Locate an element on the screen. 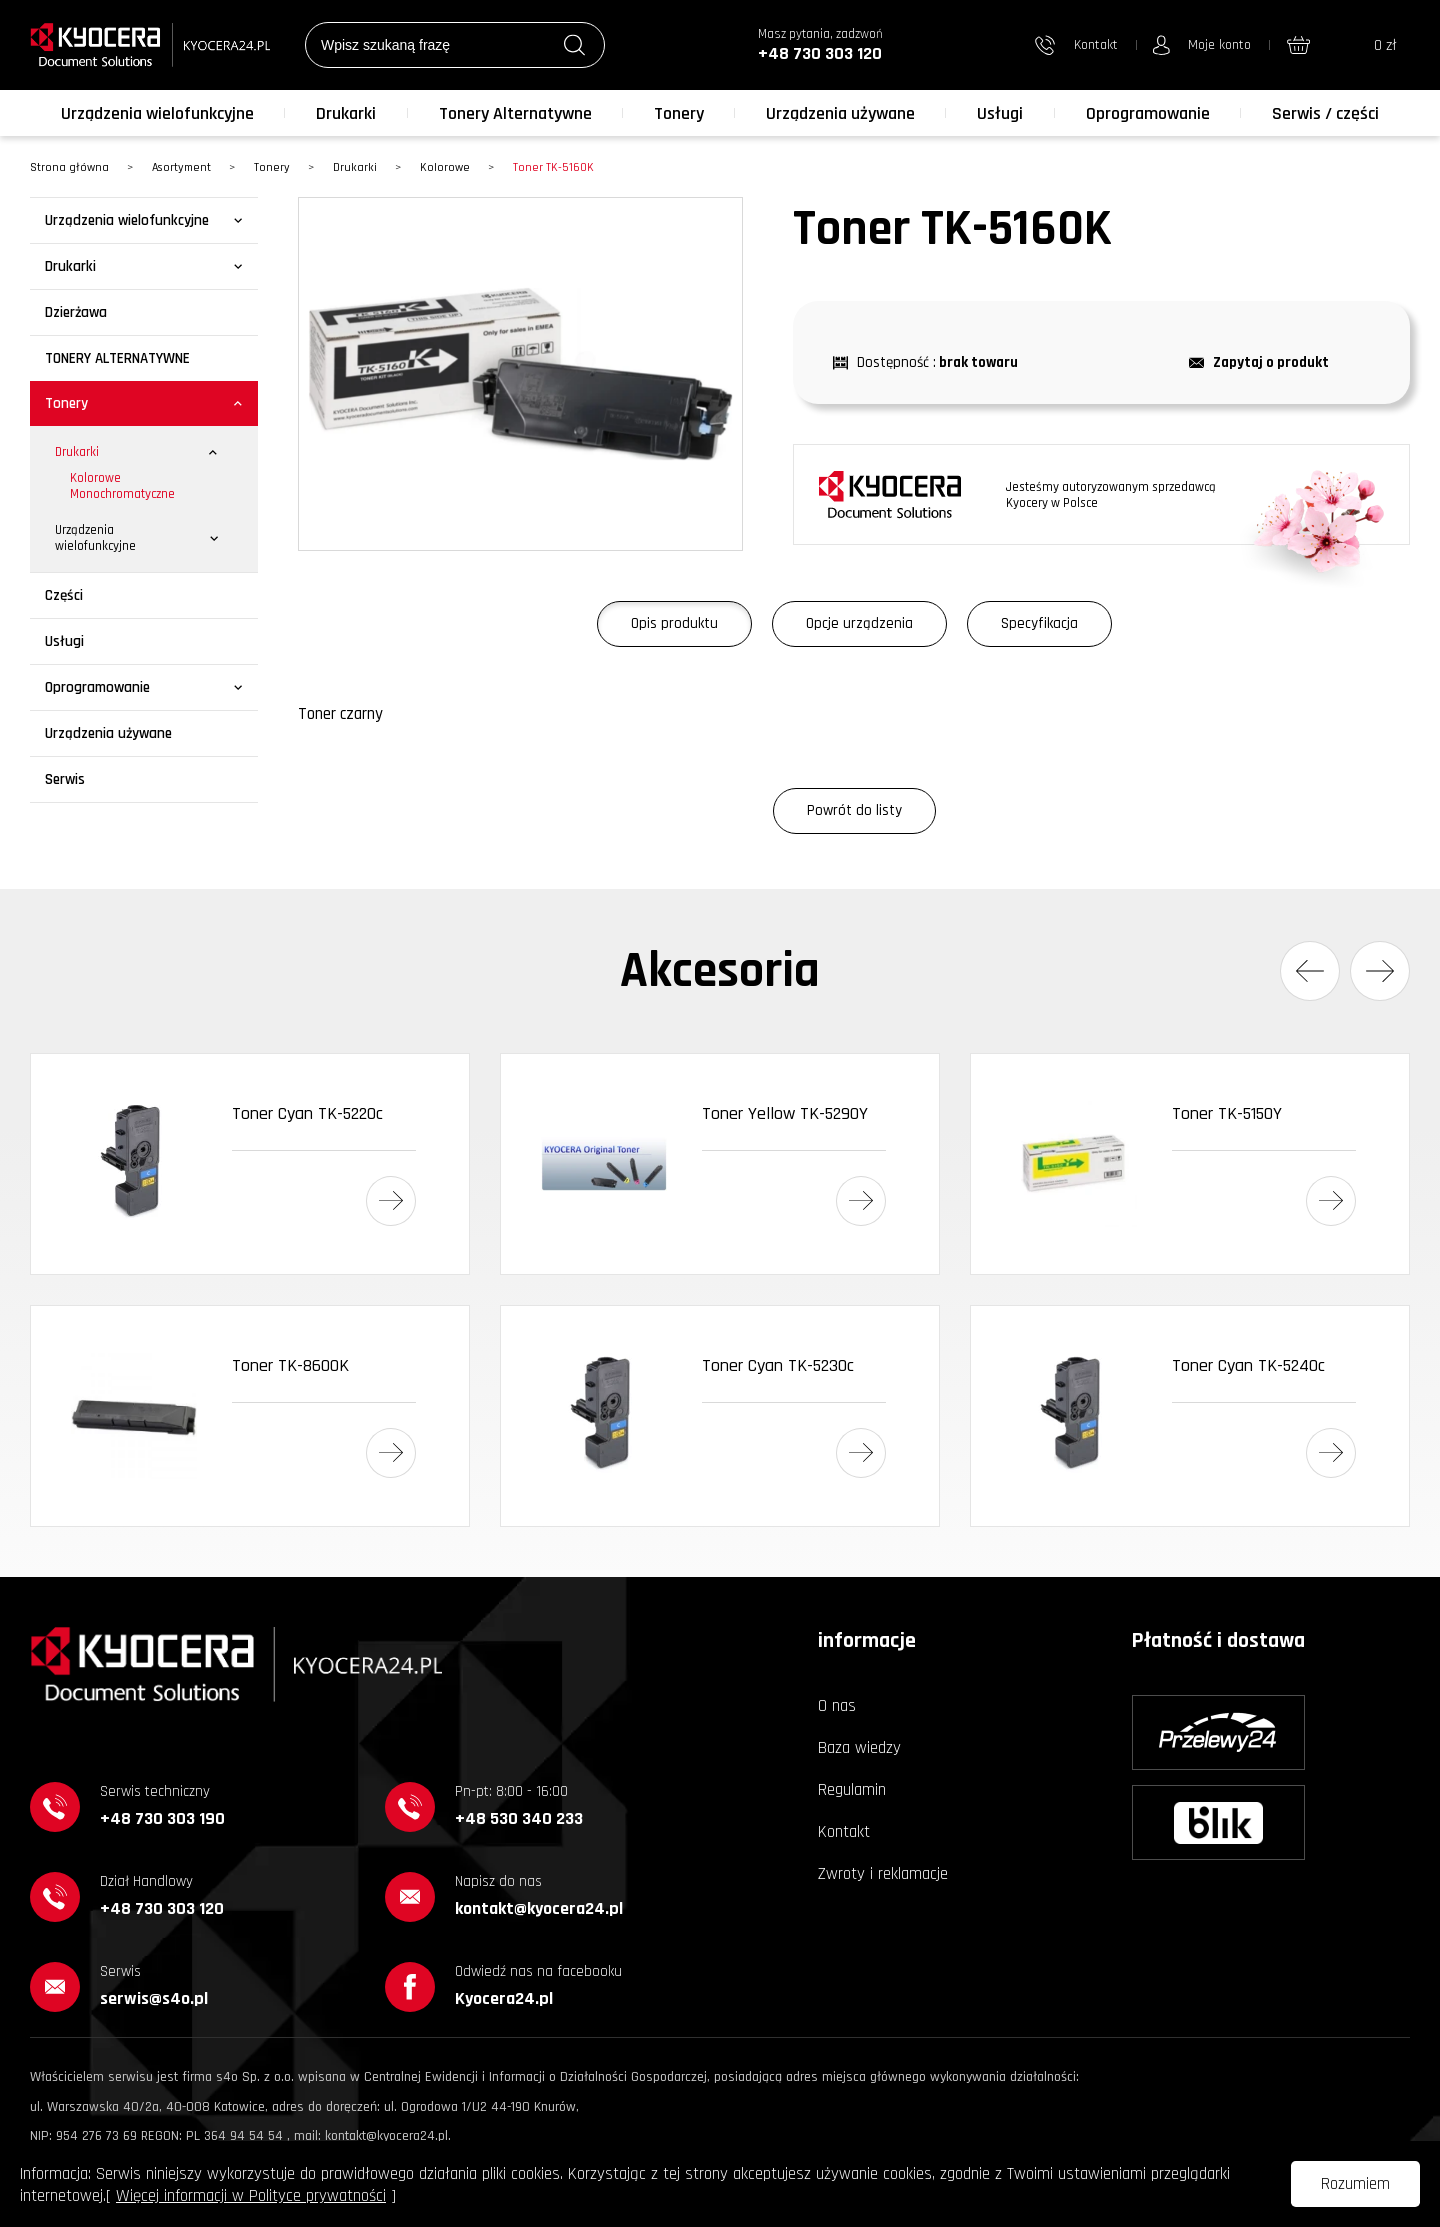 Image resolution: width=1440 pixels, height=2227 pixels. Urządzenia wielofunkcyjne is located at coordinates (157, 113).